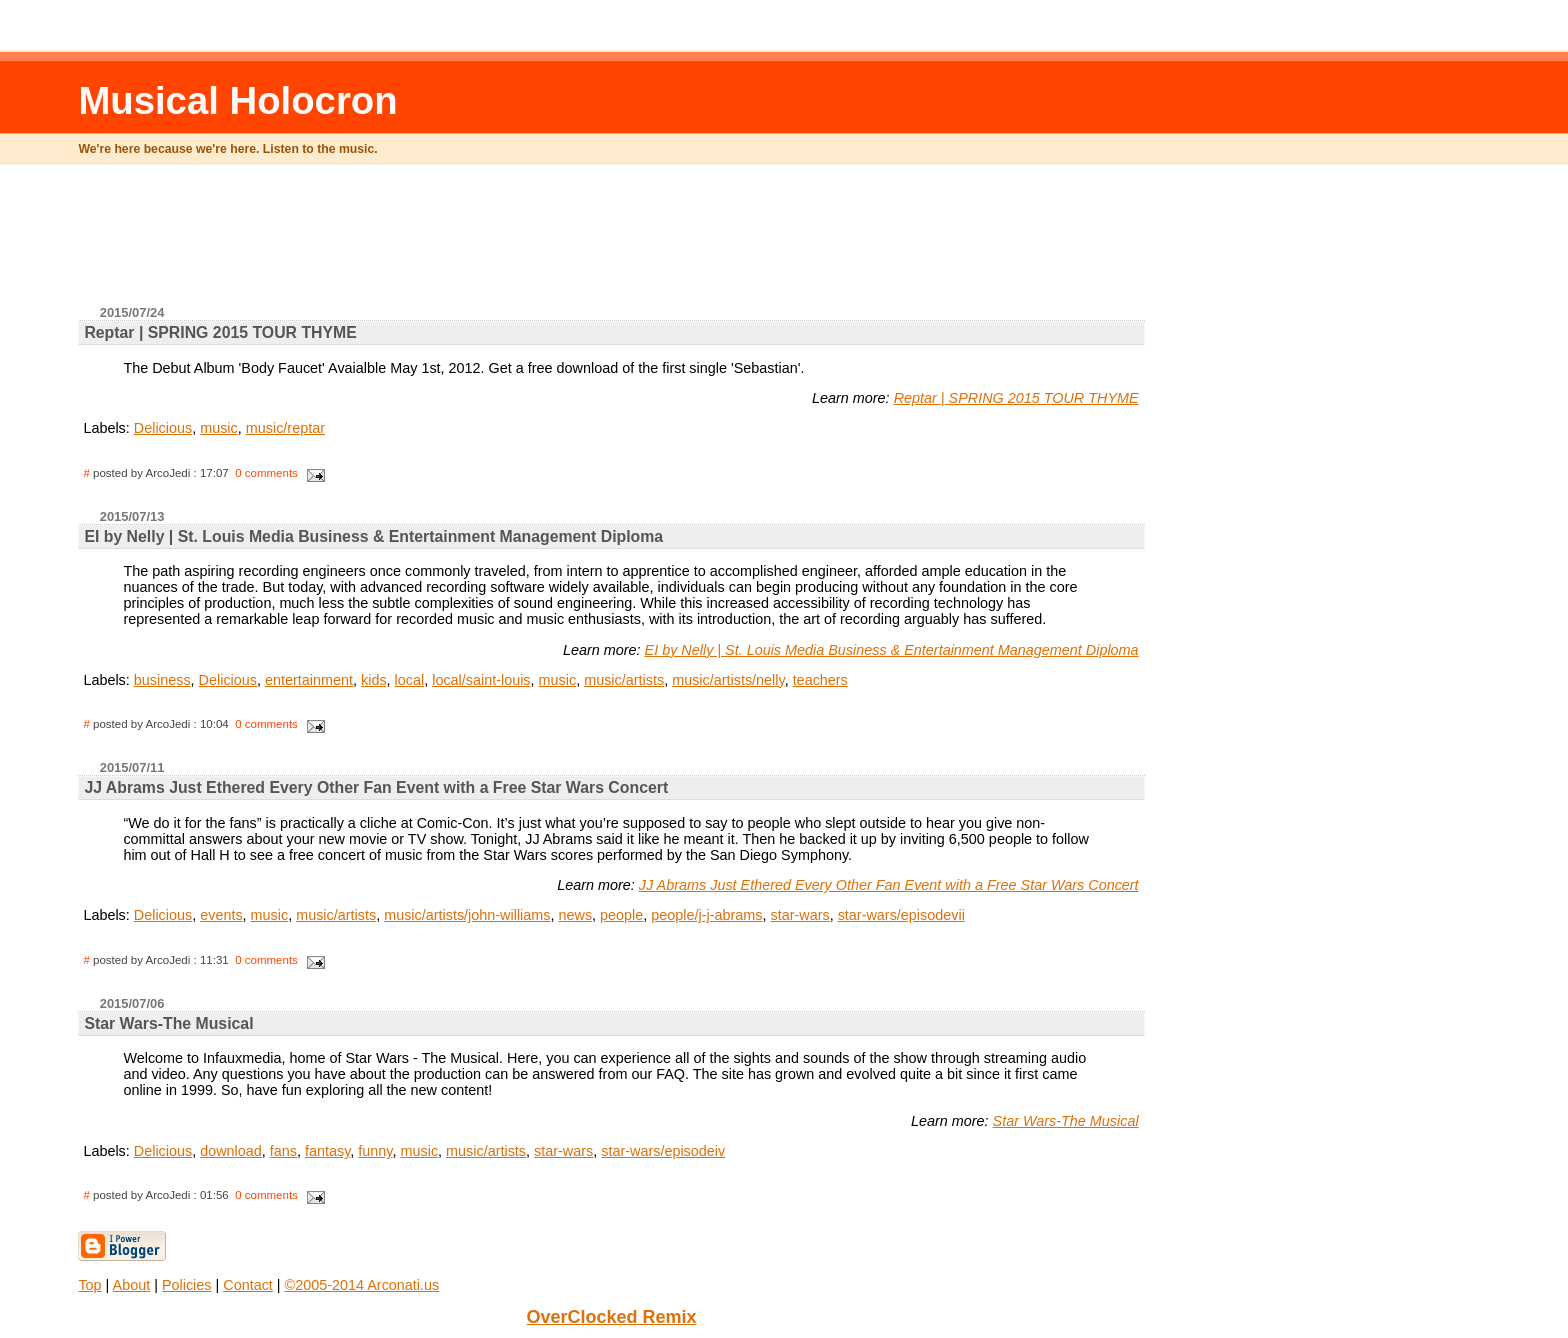 The width and height of the screenshot is (1568, 1338). What do you see at coordinates (901, 915) in the screenshot?
I see `star-wars/episodevii` at bounding box center [901, 915].